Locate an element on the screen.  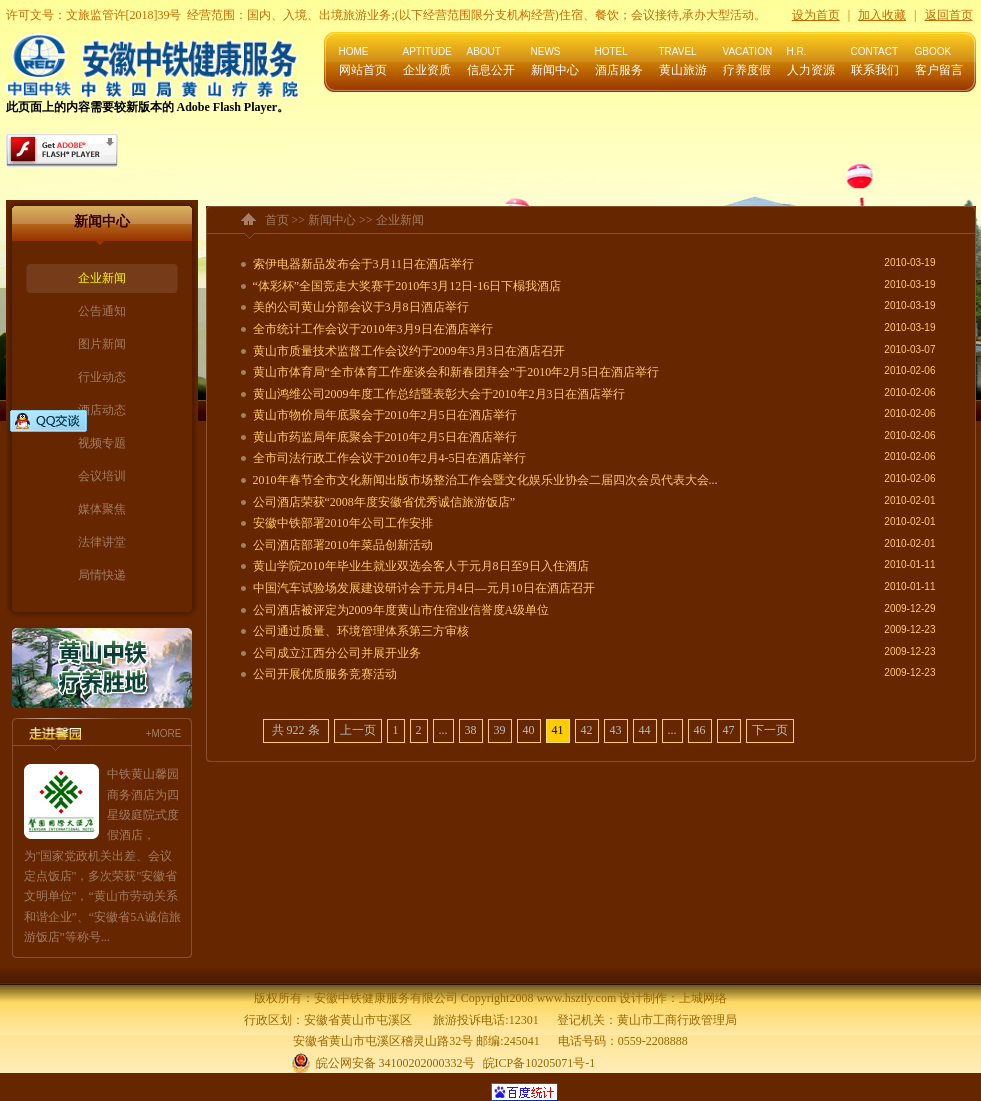
42 is located at coordinates (587, 730).